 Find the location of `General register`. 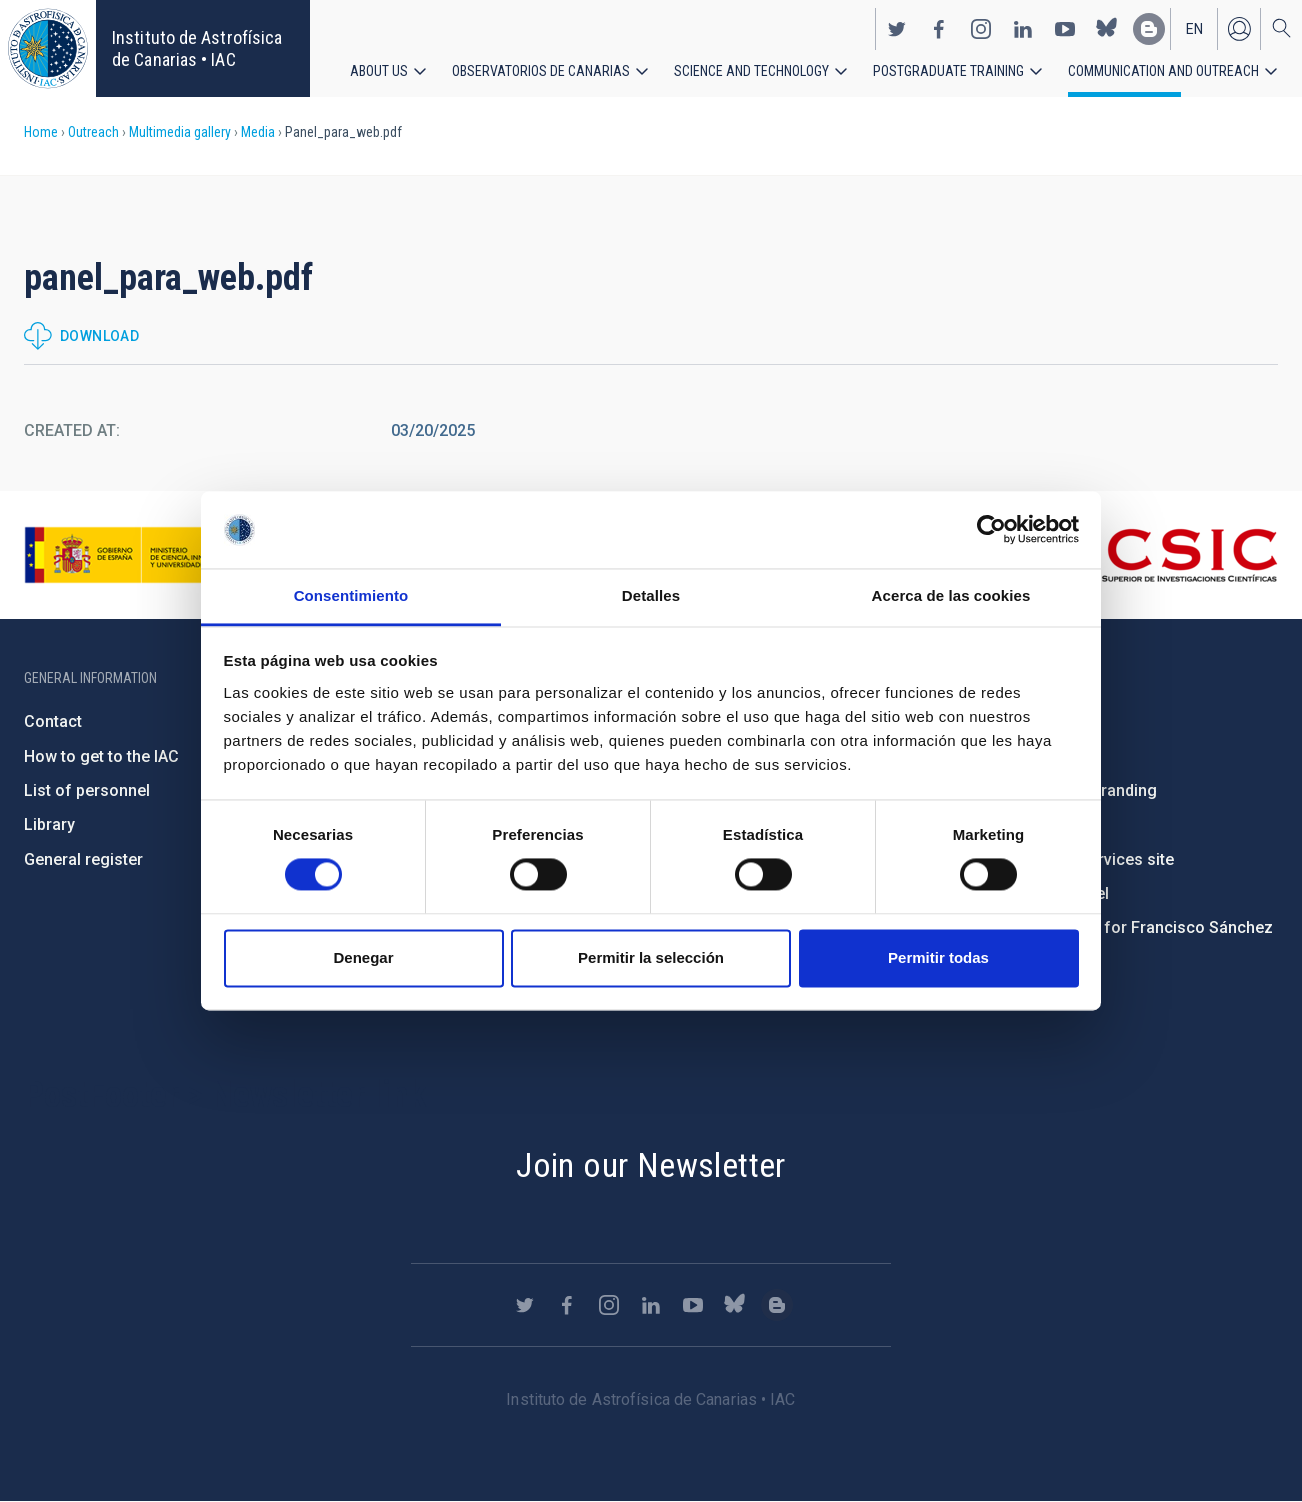

General register is located at coordinates (83, 859).